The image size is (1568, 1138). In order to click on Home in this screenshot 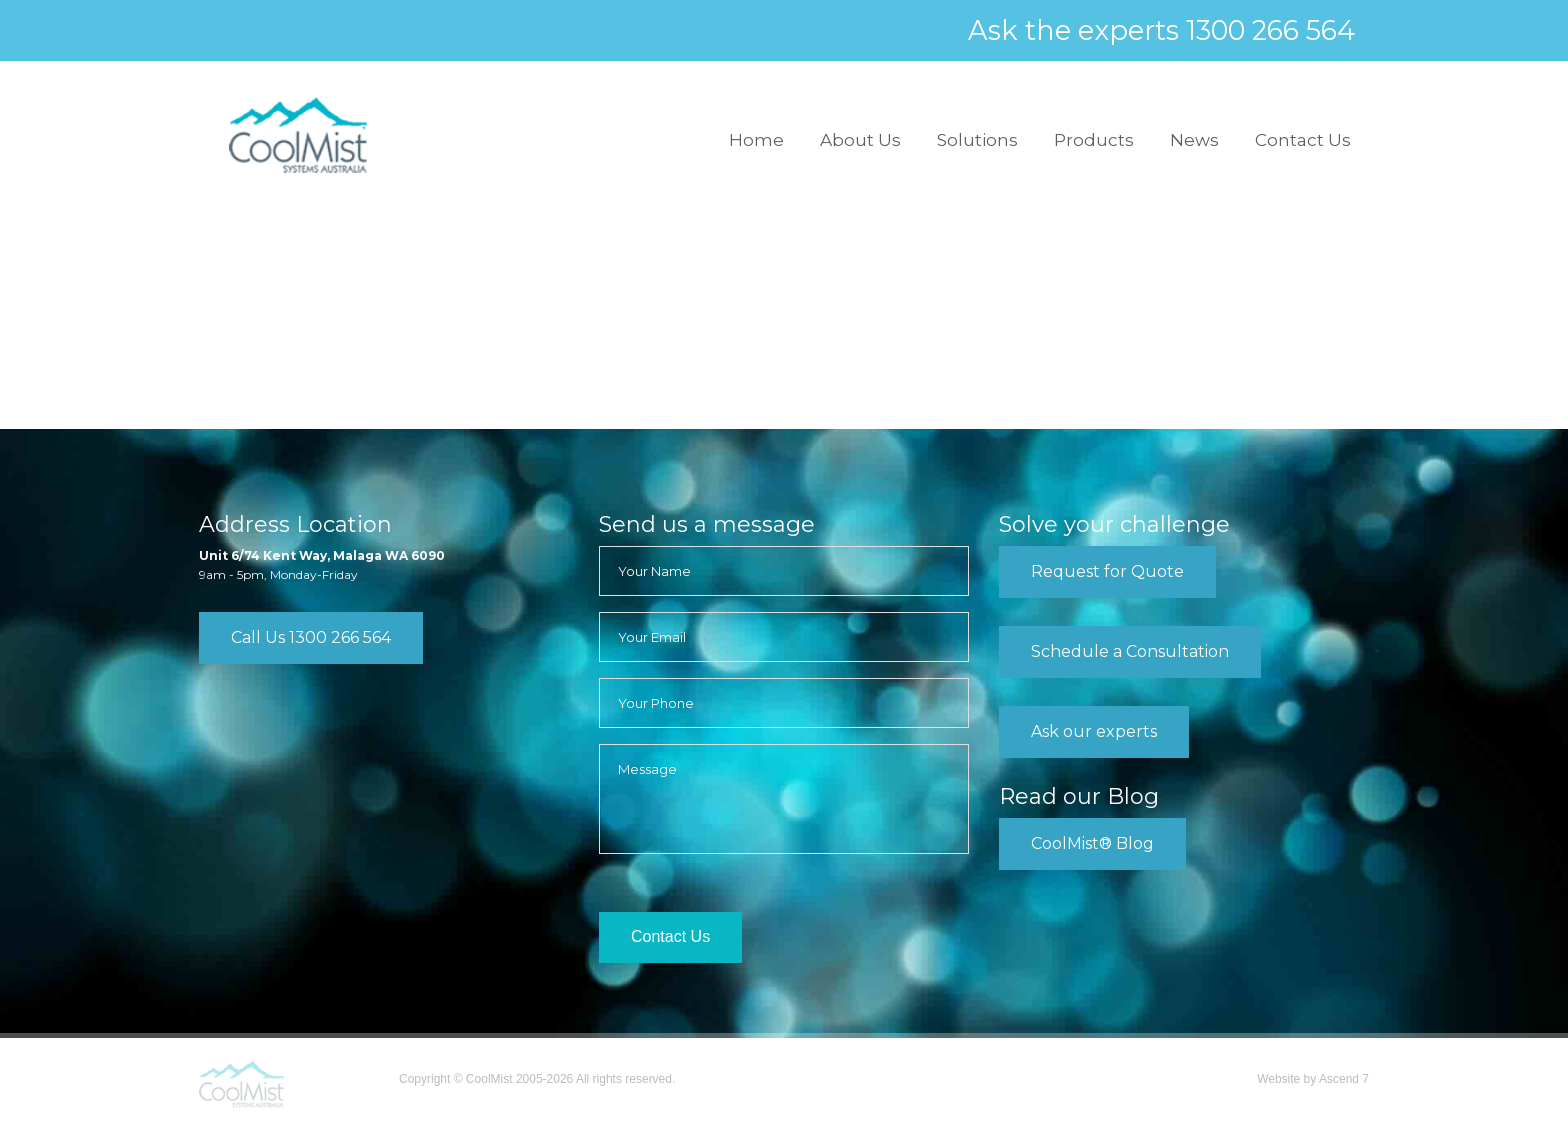, I will do `click(756, 140)`.